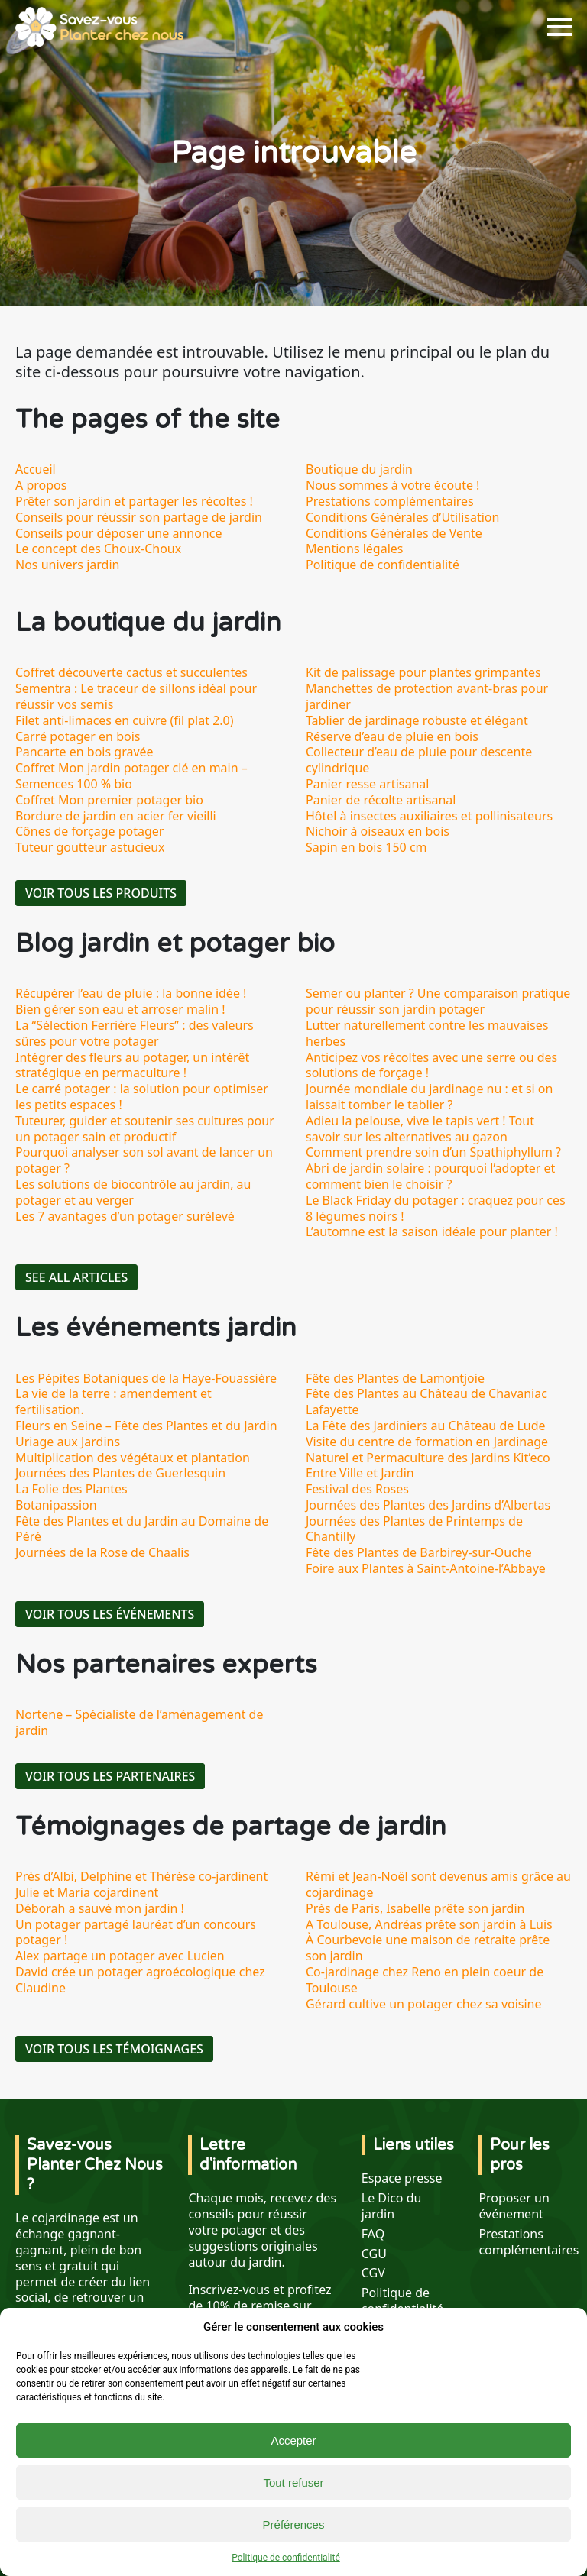 This screenshot has width=587, height=2576. What do you see at coordinates (136, 696) in the screenshot?
I see `Sementra : Le traceur de sillons idéal pour réussir vos semis` at bounding box center [136, 696].